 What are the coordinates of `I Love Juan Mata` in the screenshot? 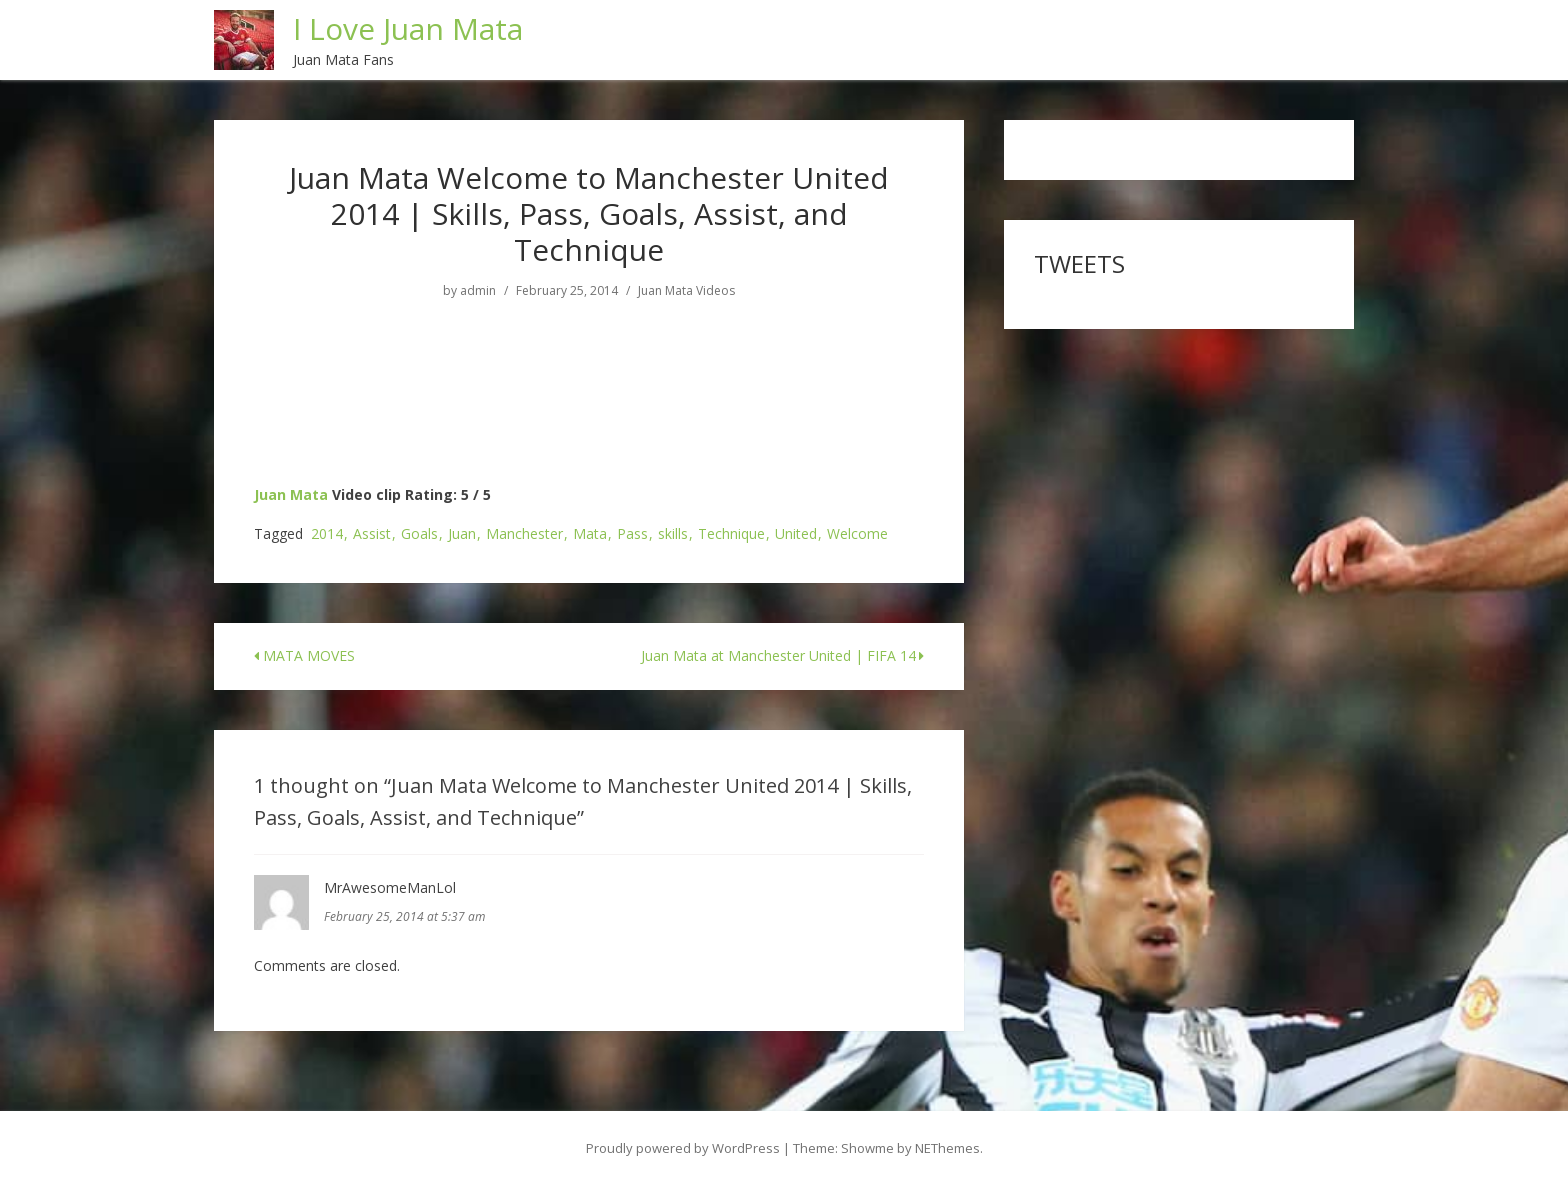 It's located at (408, 28).